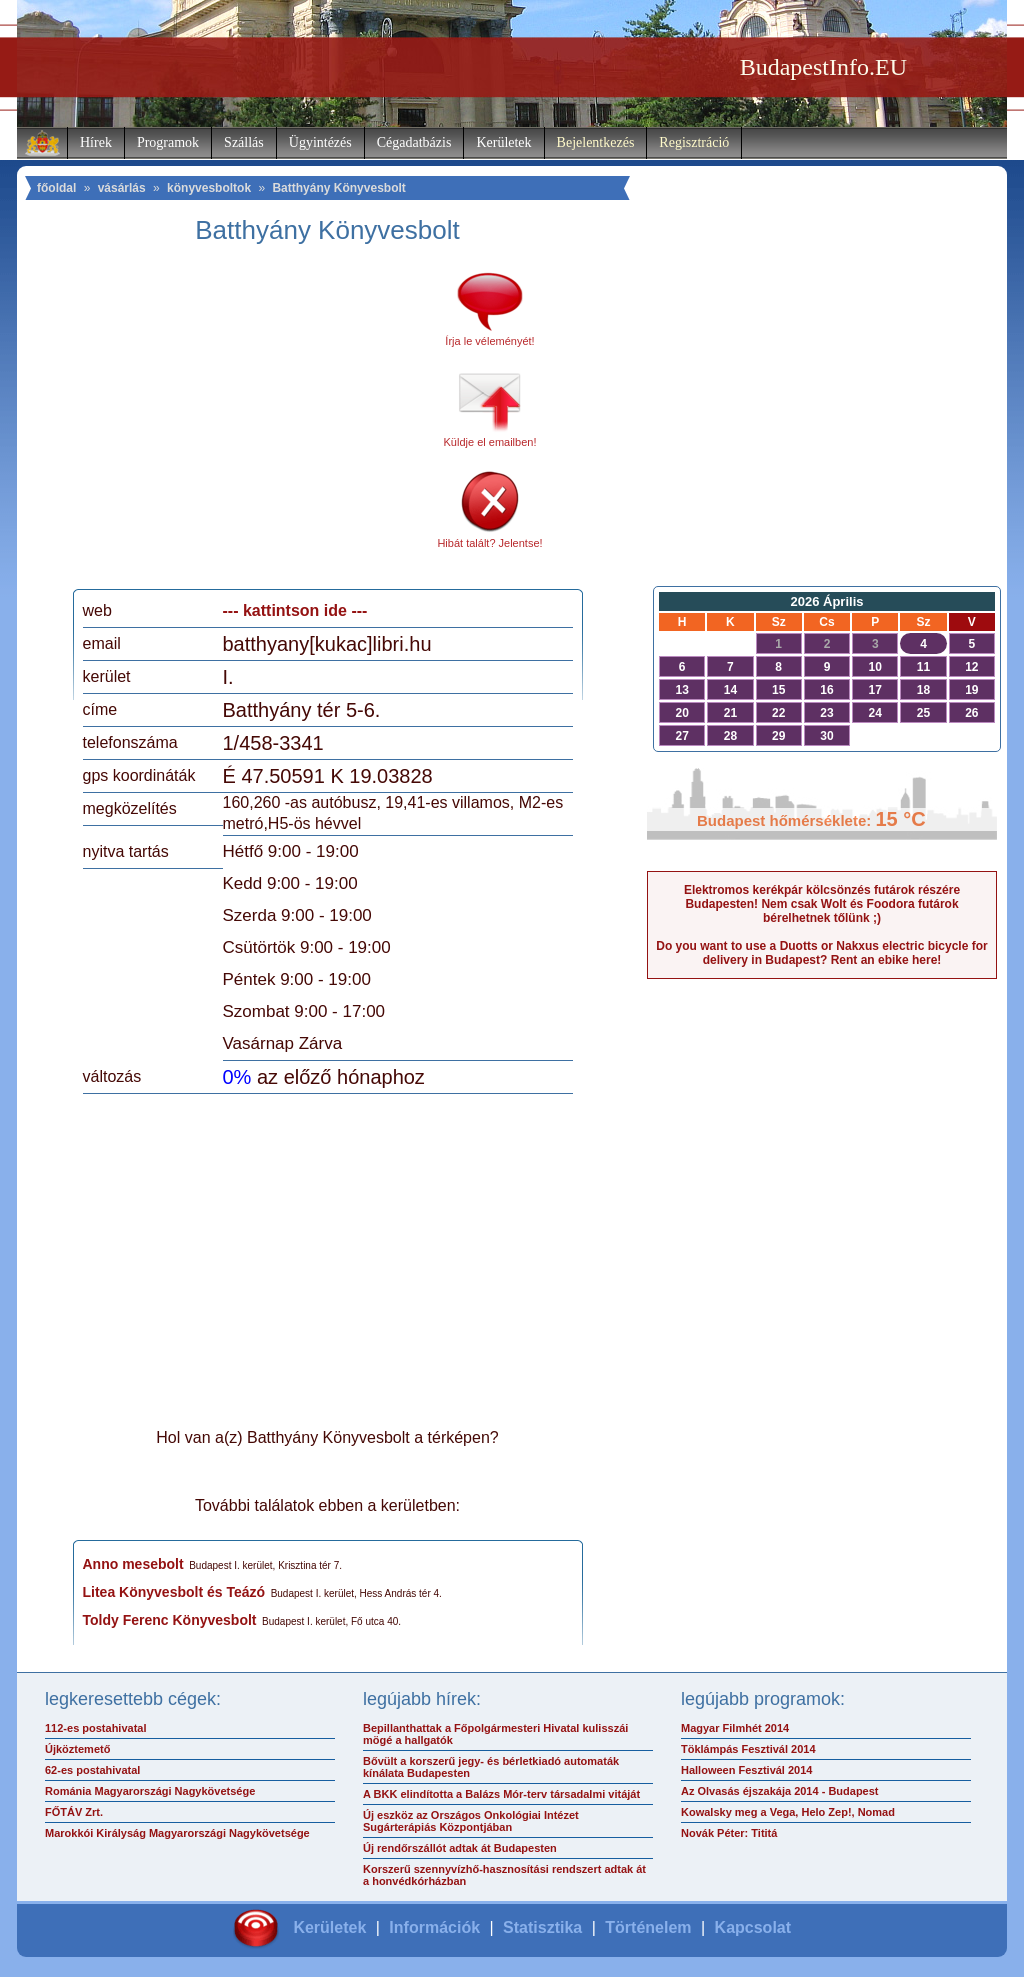  I want to click on A BKK elindította a Balázs Mór-terv társadalmi vitáját, so click(501, 1794).